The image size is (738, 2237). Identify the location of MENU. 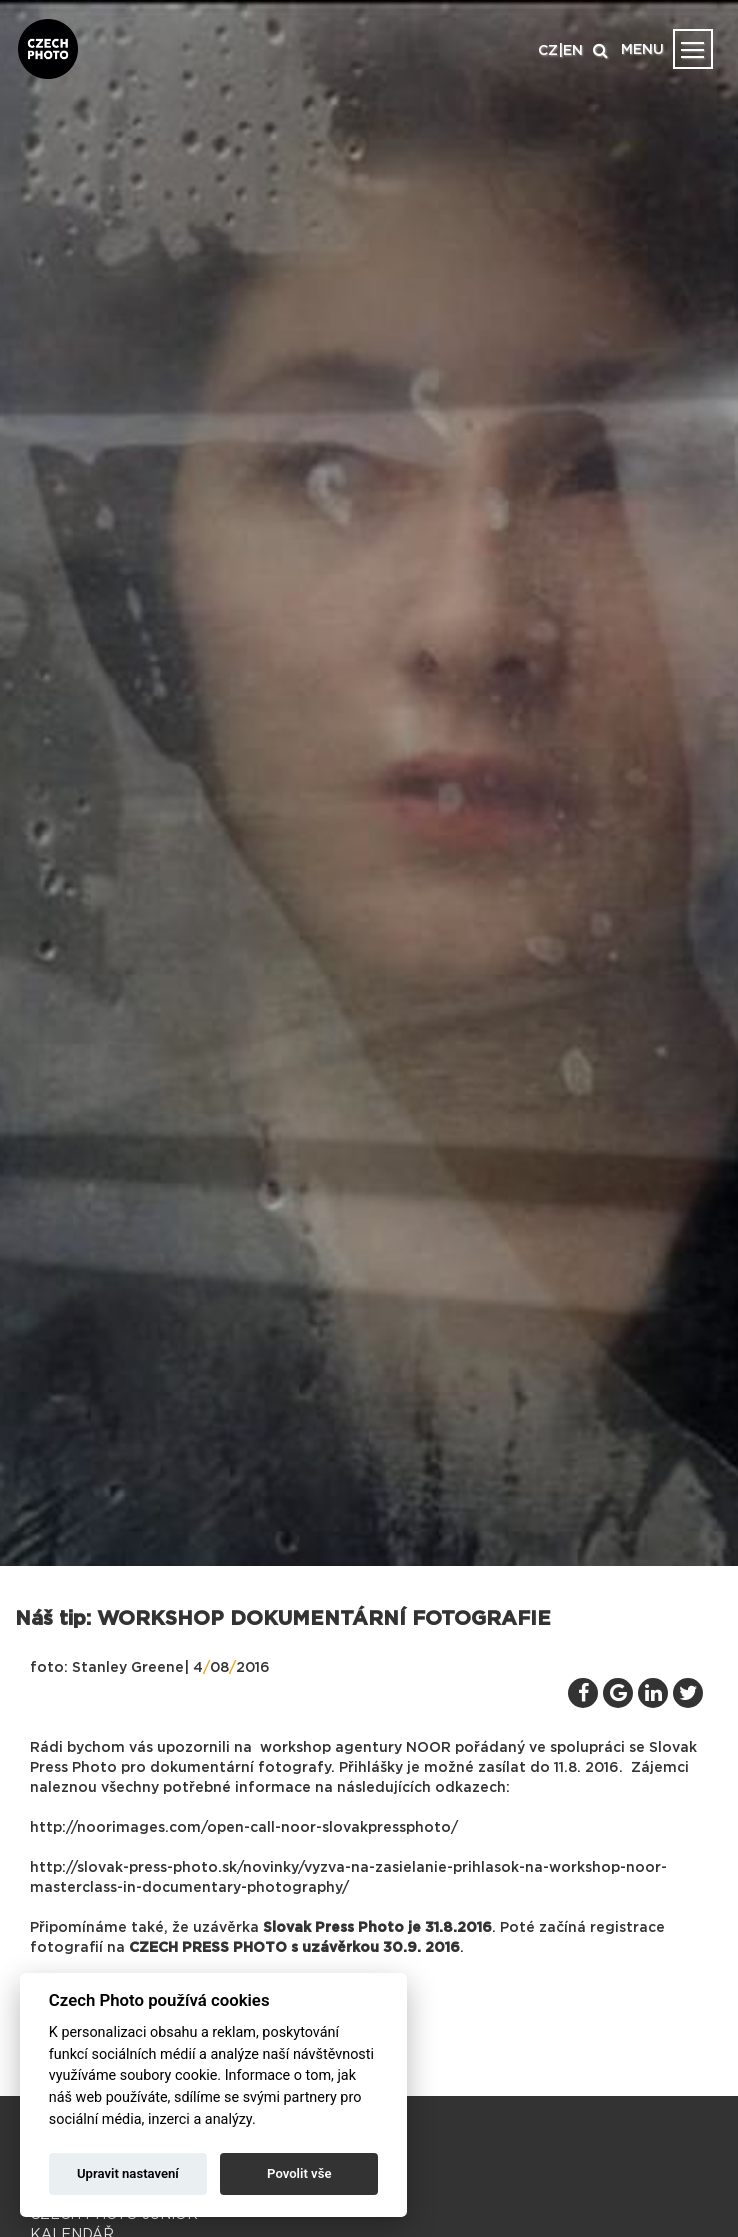
(642, 50).